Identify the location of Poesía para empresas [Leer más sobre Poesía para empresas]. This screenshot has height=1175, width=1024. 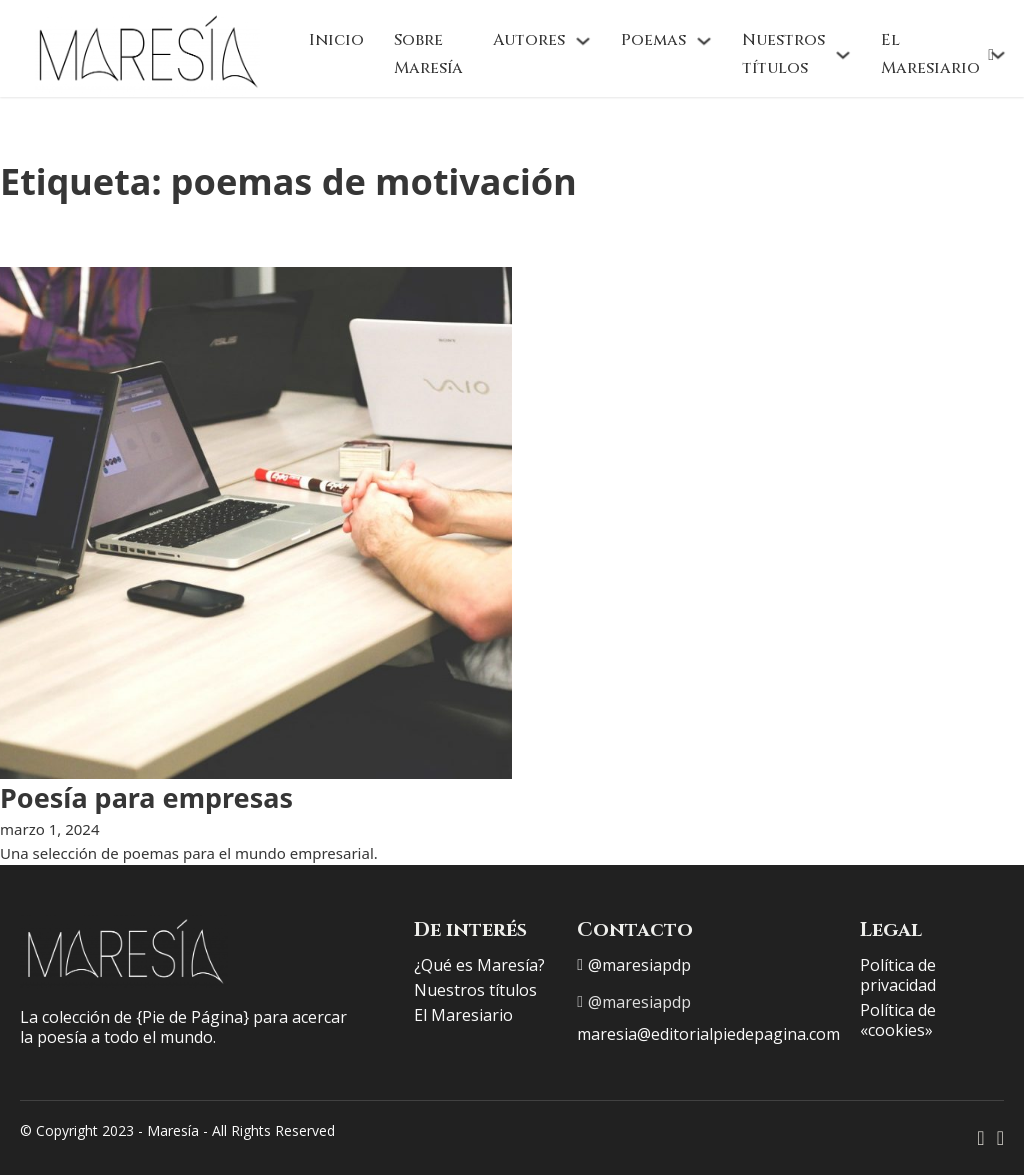
(146, 797).